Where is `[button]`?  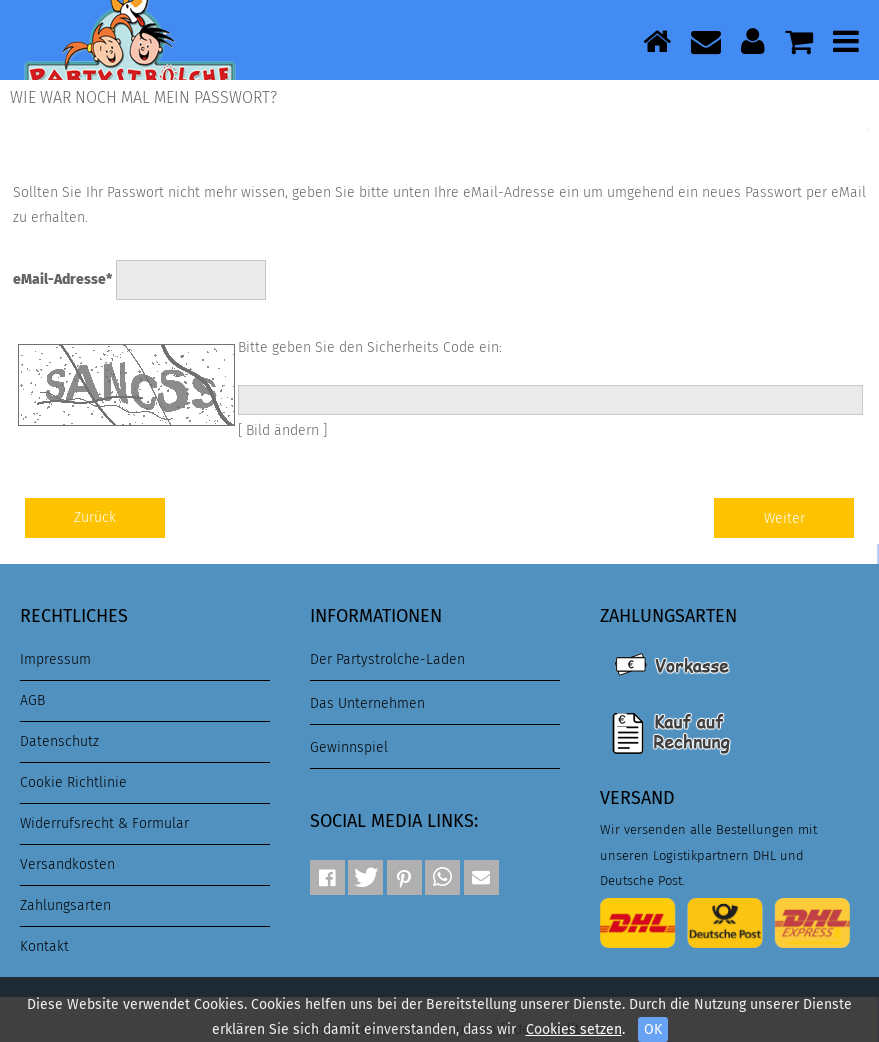 [button] is located at coordinates (327, 877).